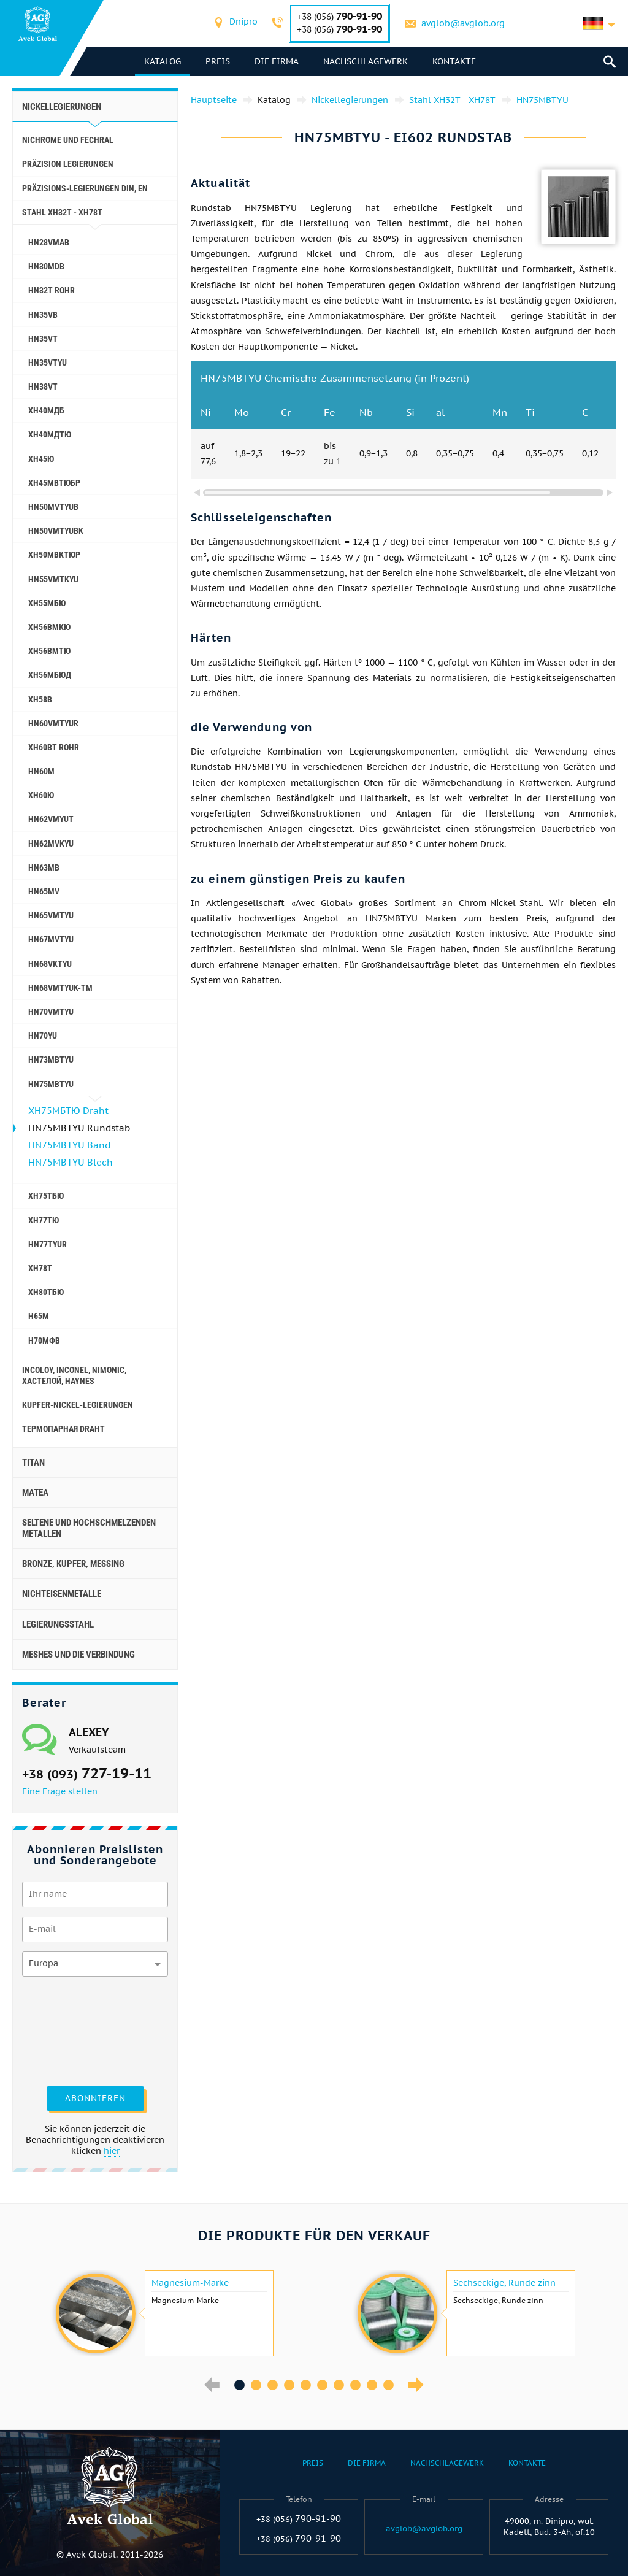 Image resolution: width=628 pixels, height=2576 pixels. What do you see at coordinates (74, 1375) in the screenshot?
I see `Incoloy, Inconel, nimonic, хастелой, haynes` at bounding box center [74, 1375].